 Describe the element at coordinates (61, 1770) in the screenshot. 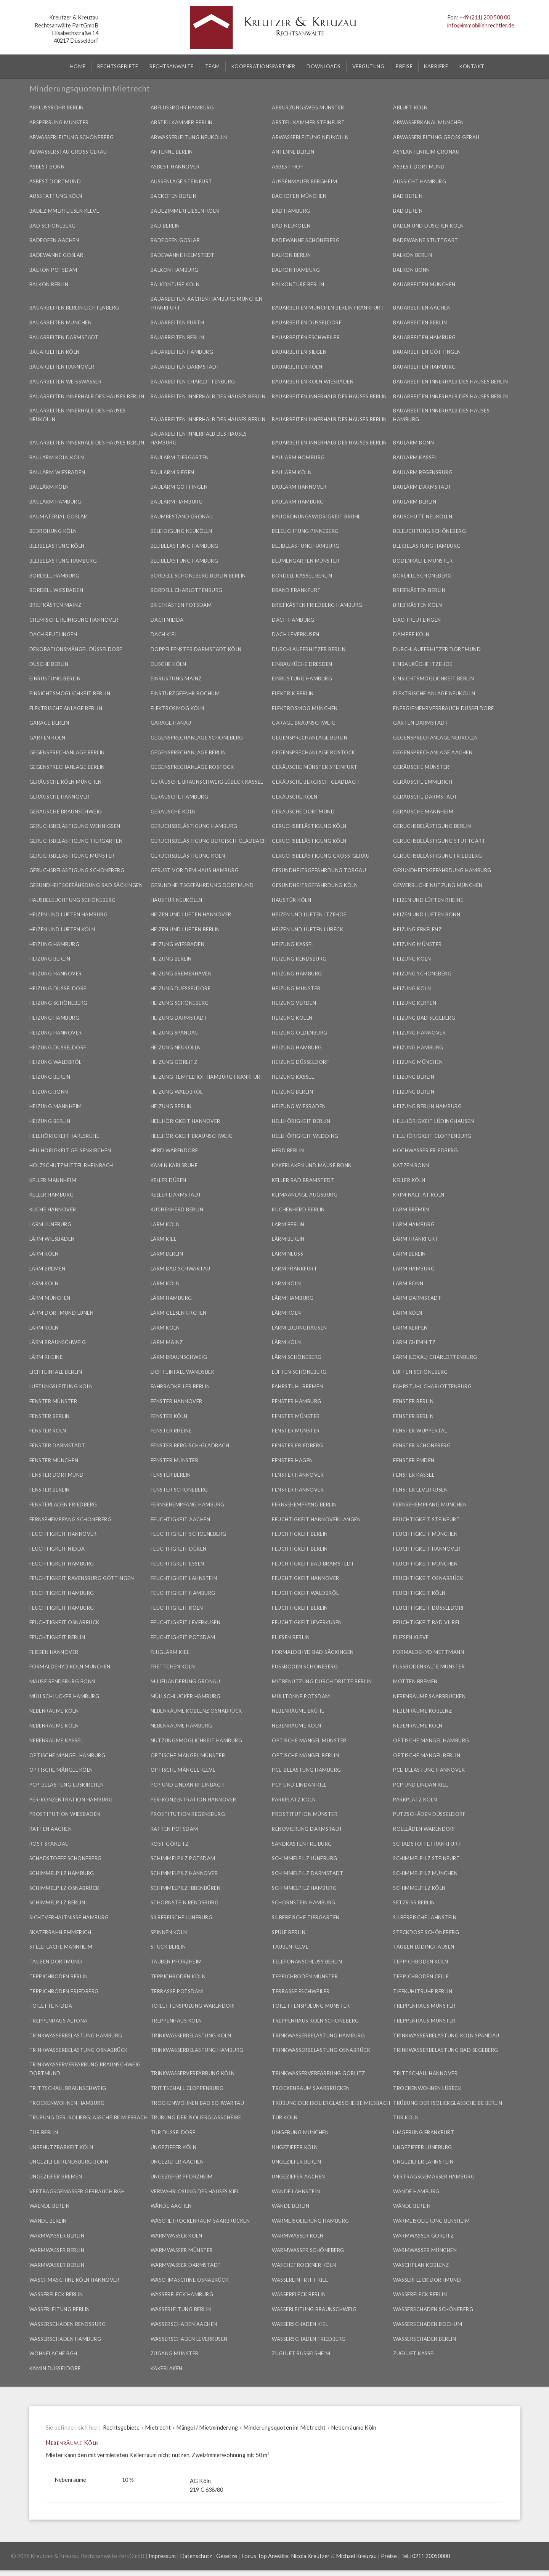

I see `Optische Mängel Köln` at that location.